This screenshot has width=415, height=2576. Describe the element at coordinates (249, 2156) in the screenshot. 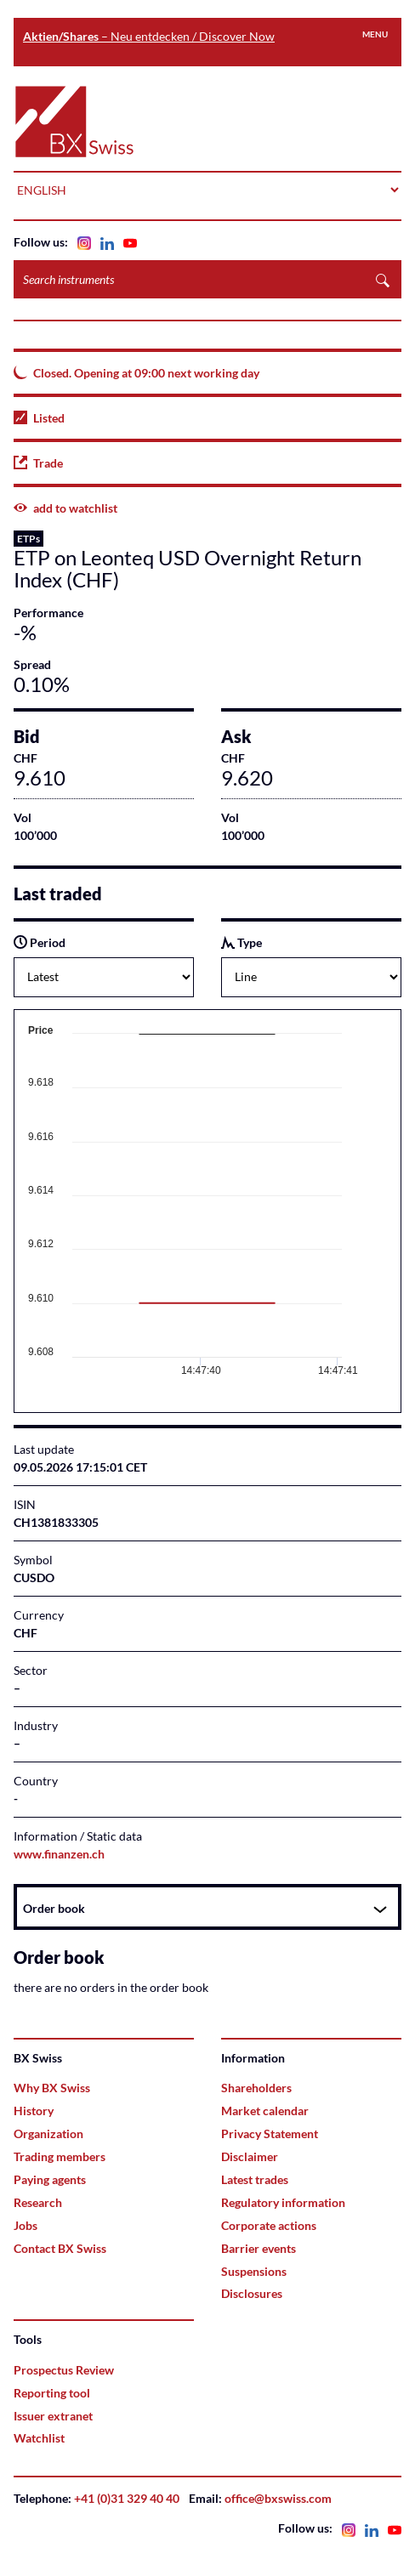

I see `Disclaimer` at that location.